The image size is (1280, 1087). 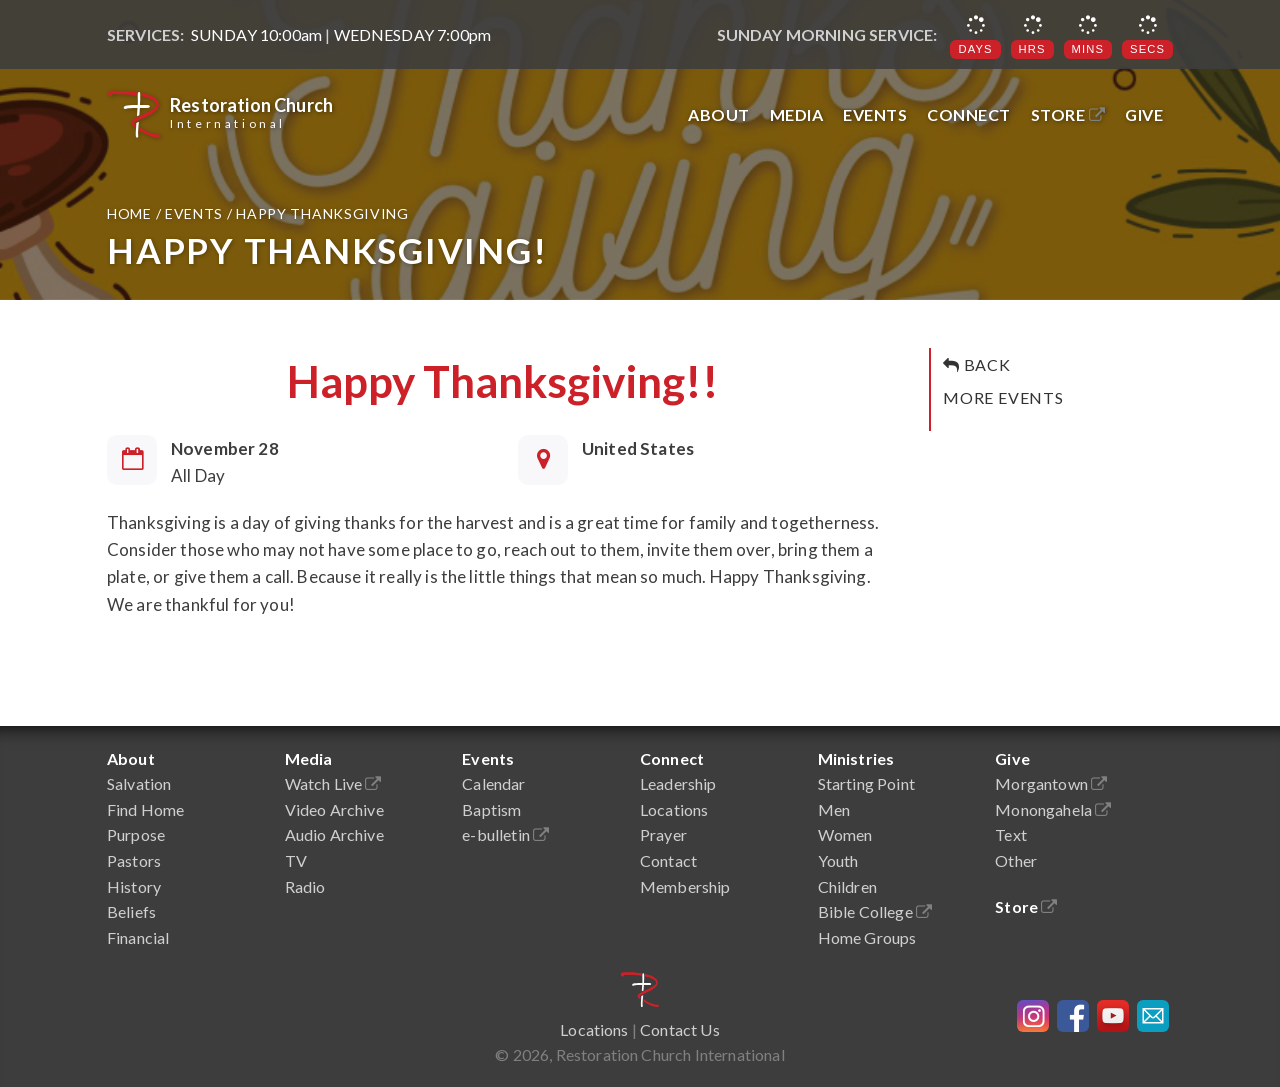 What do you see at coordinates (1011, 834) in the screenshot?
I see `Text` at bounding box center [1011, 834].